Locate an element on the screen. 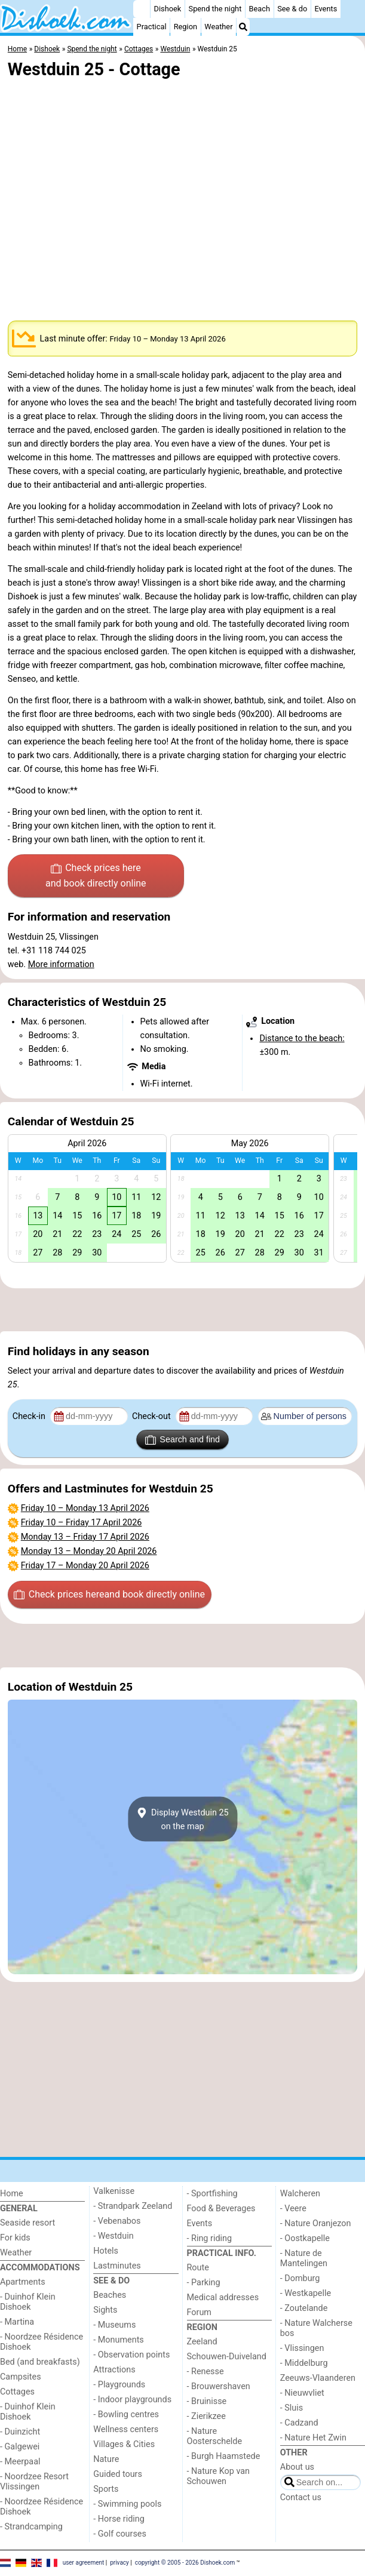 This screenshot has height=2576, width=365. - Playgrounds is located at coordinates (119, 2385).